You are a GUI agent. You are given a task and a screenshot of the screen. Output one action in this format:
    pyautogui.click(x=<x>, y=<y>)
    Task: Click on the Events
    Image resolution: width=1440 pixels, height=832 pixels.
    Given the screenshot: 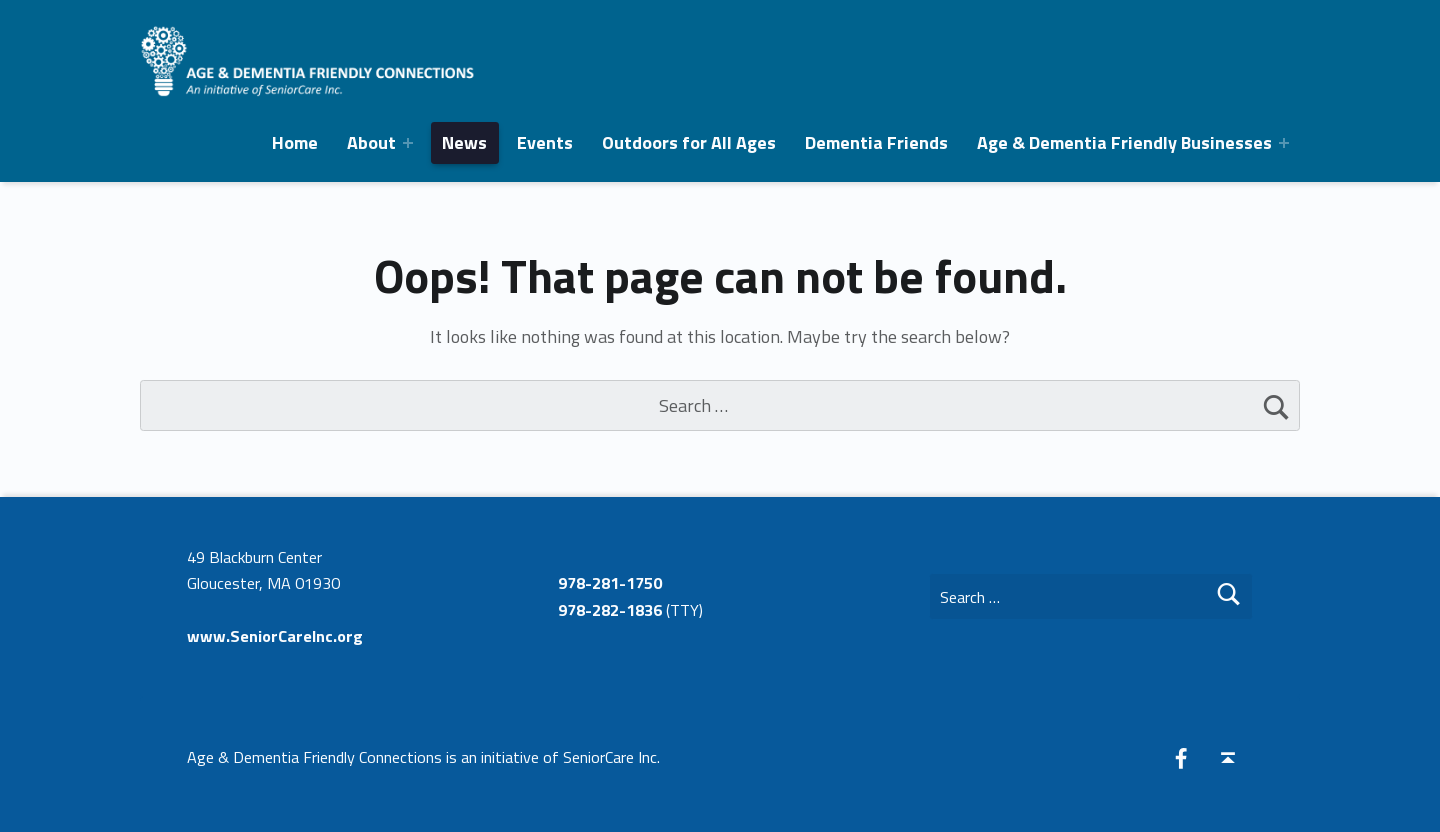 What is the action you would take?
    pyautogui.click(x=545, y=142)
    